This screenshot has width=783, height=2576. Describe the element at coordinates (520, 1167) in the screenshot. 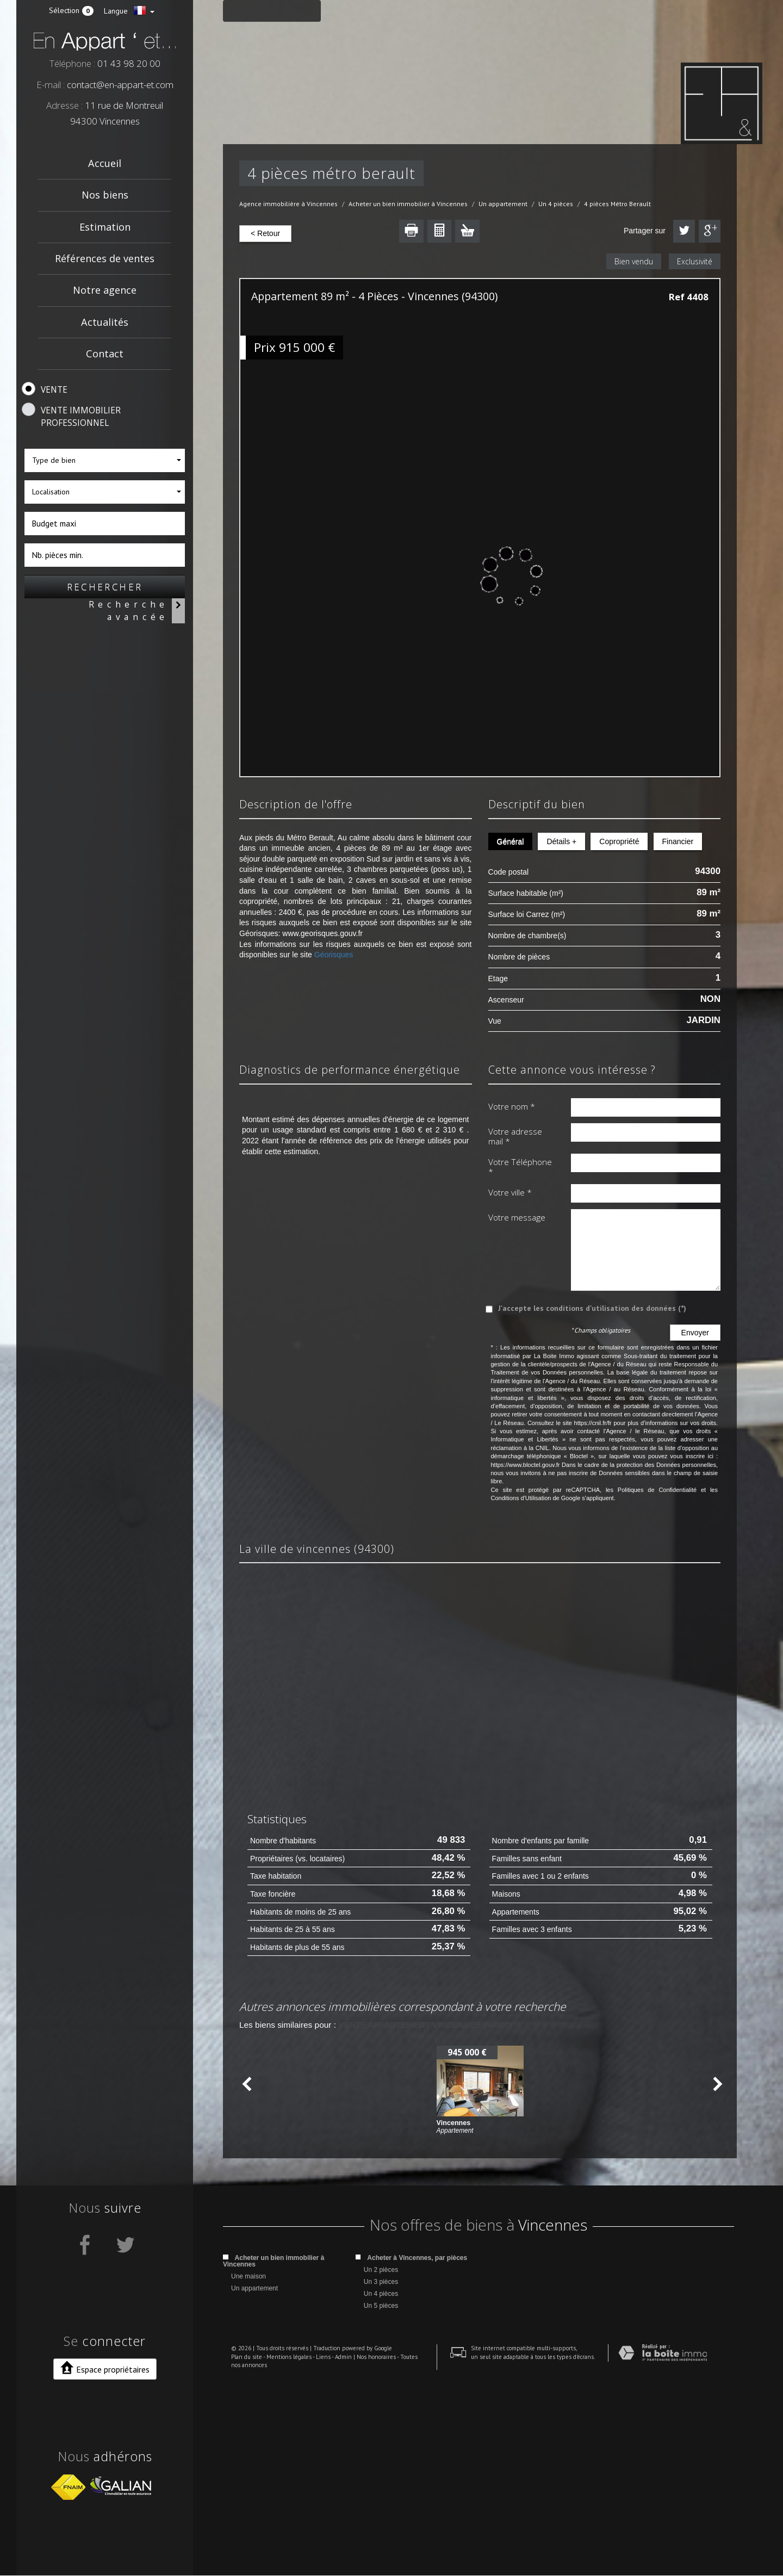

I see `Votre Téléphone *` at that location.